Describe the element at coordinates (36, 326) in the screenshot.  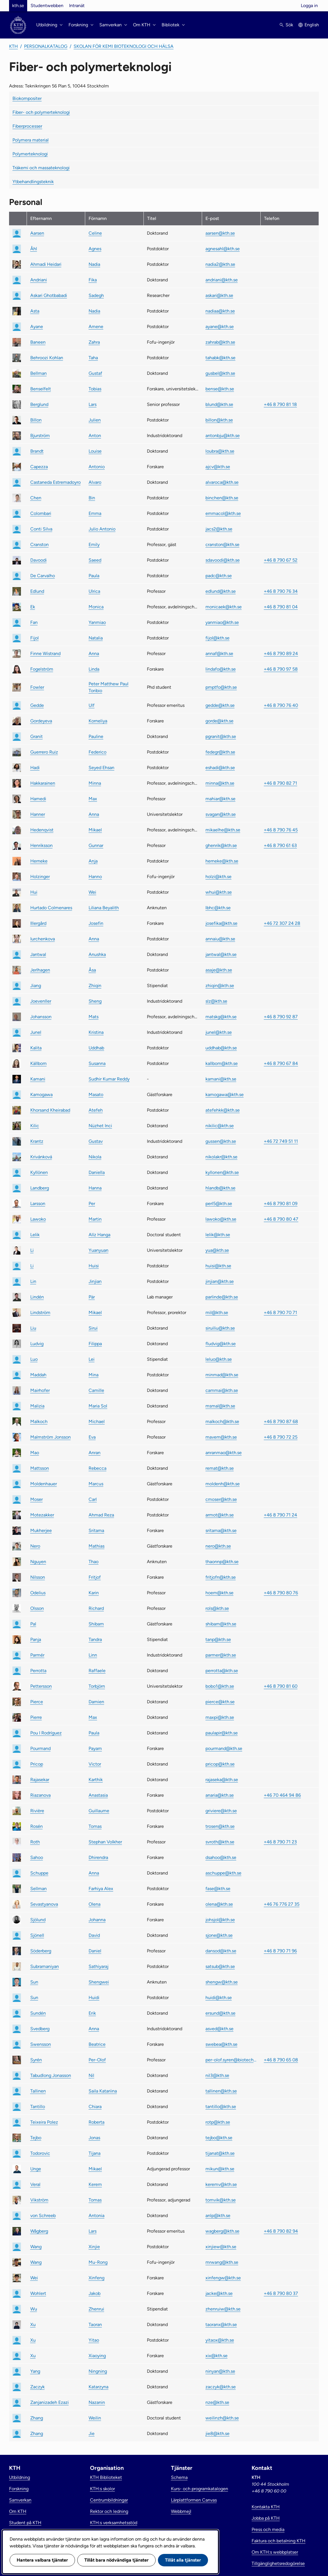
I see `Ayane` at that location.